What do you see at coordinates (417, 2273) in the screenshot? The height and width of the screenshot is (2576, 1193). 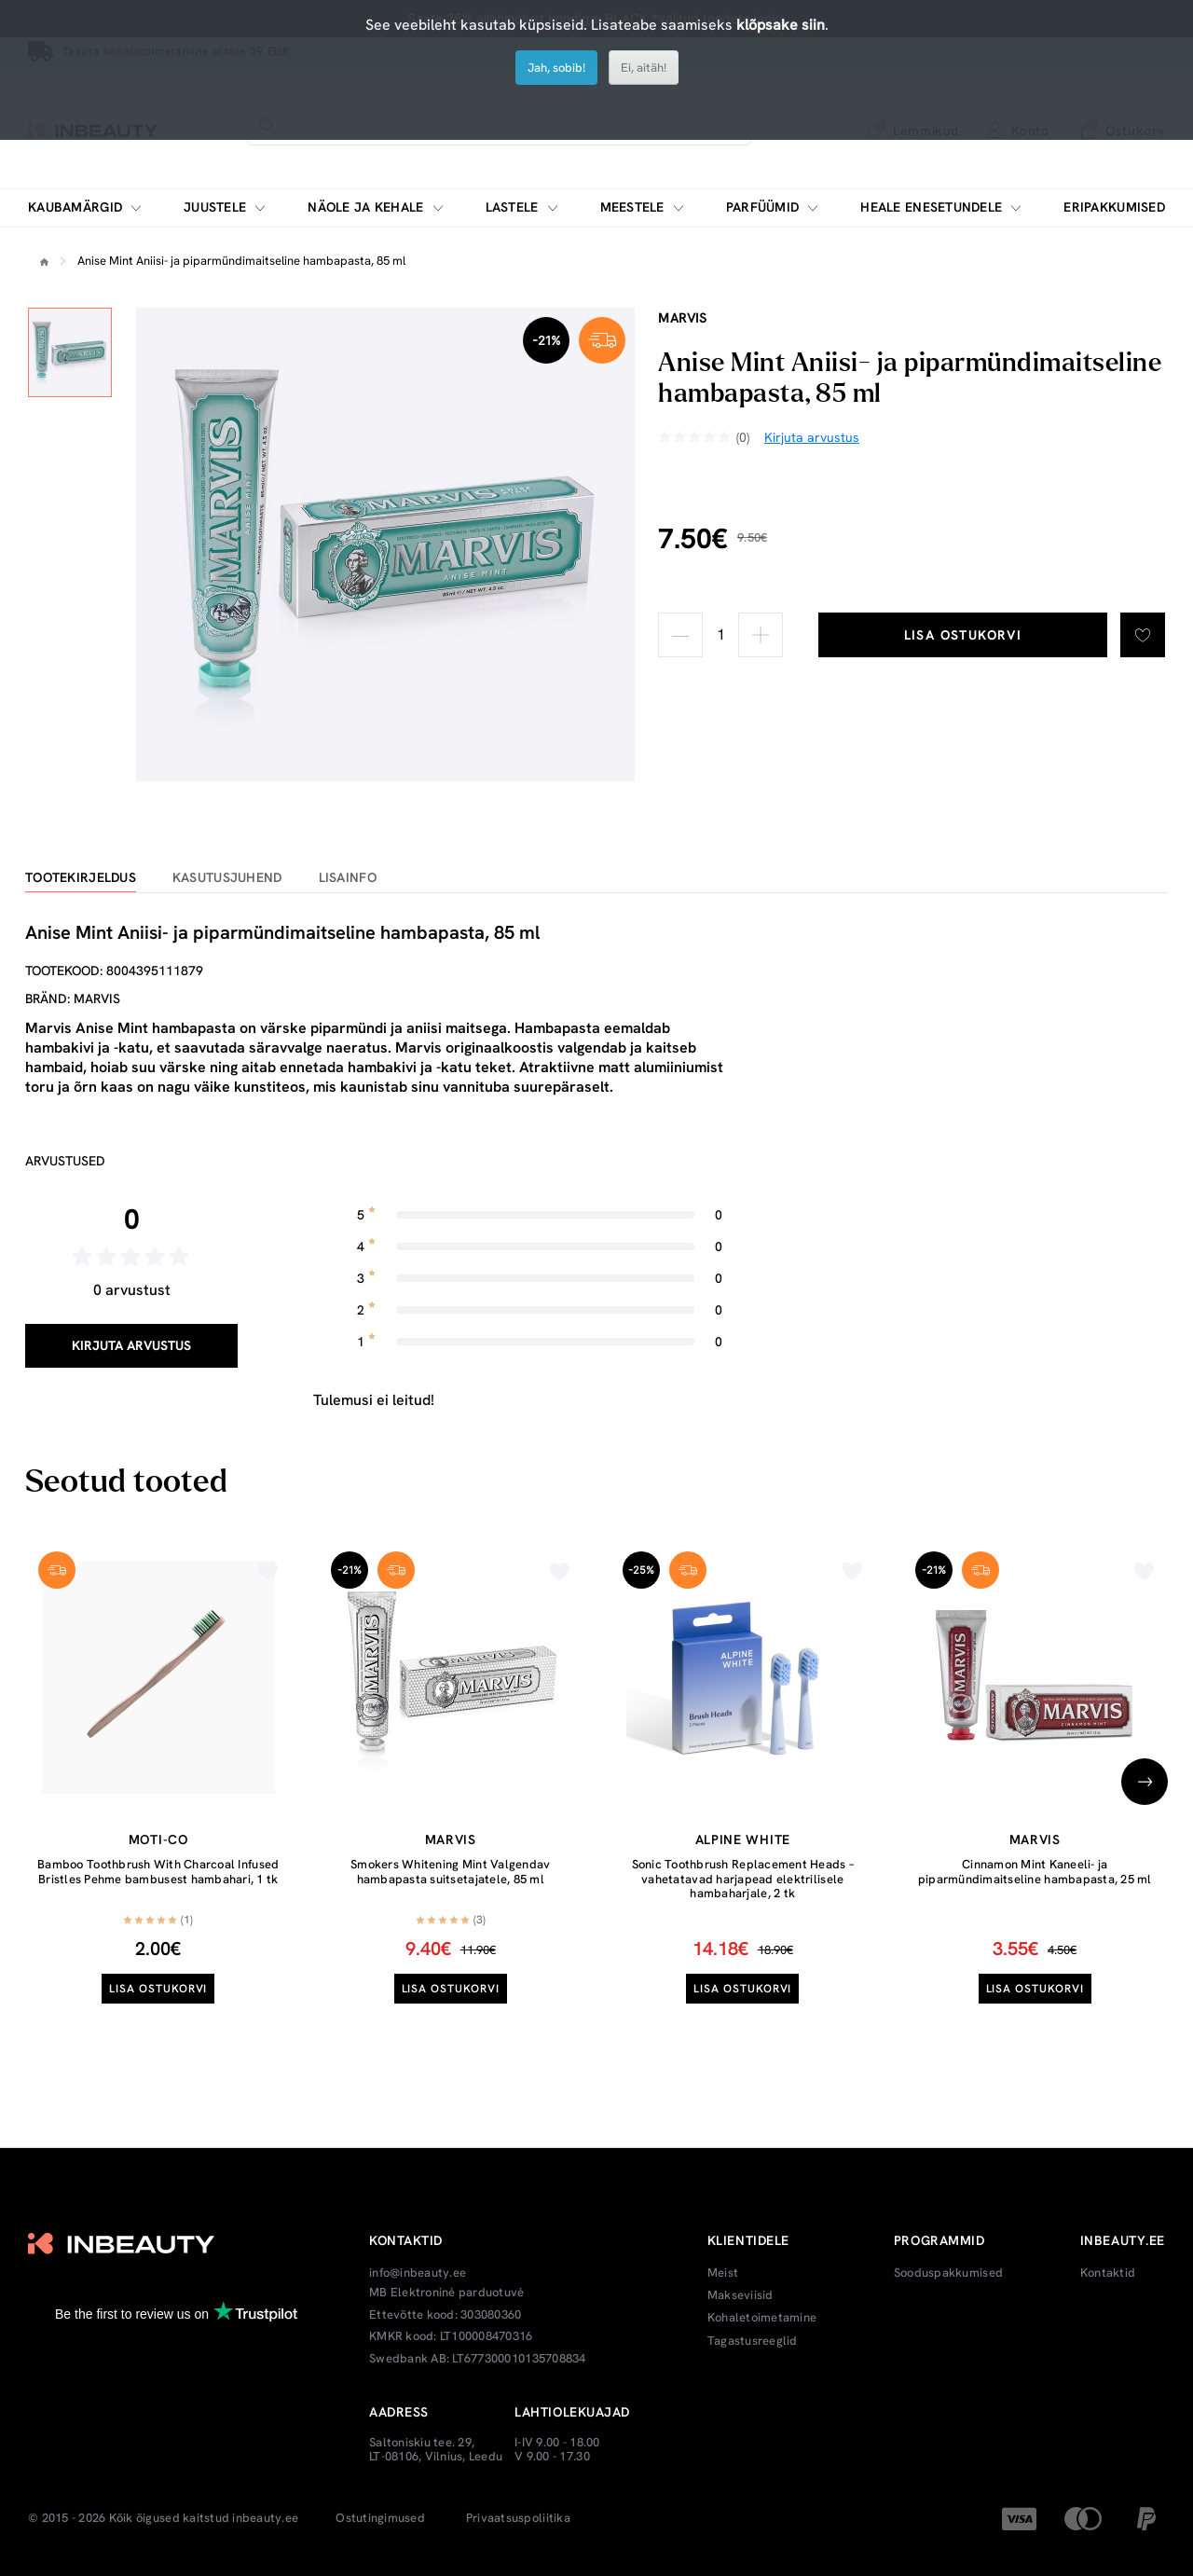 I see `info@inbeauty.ee` at bounding box center [417, 2273].